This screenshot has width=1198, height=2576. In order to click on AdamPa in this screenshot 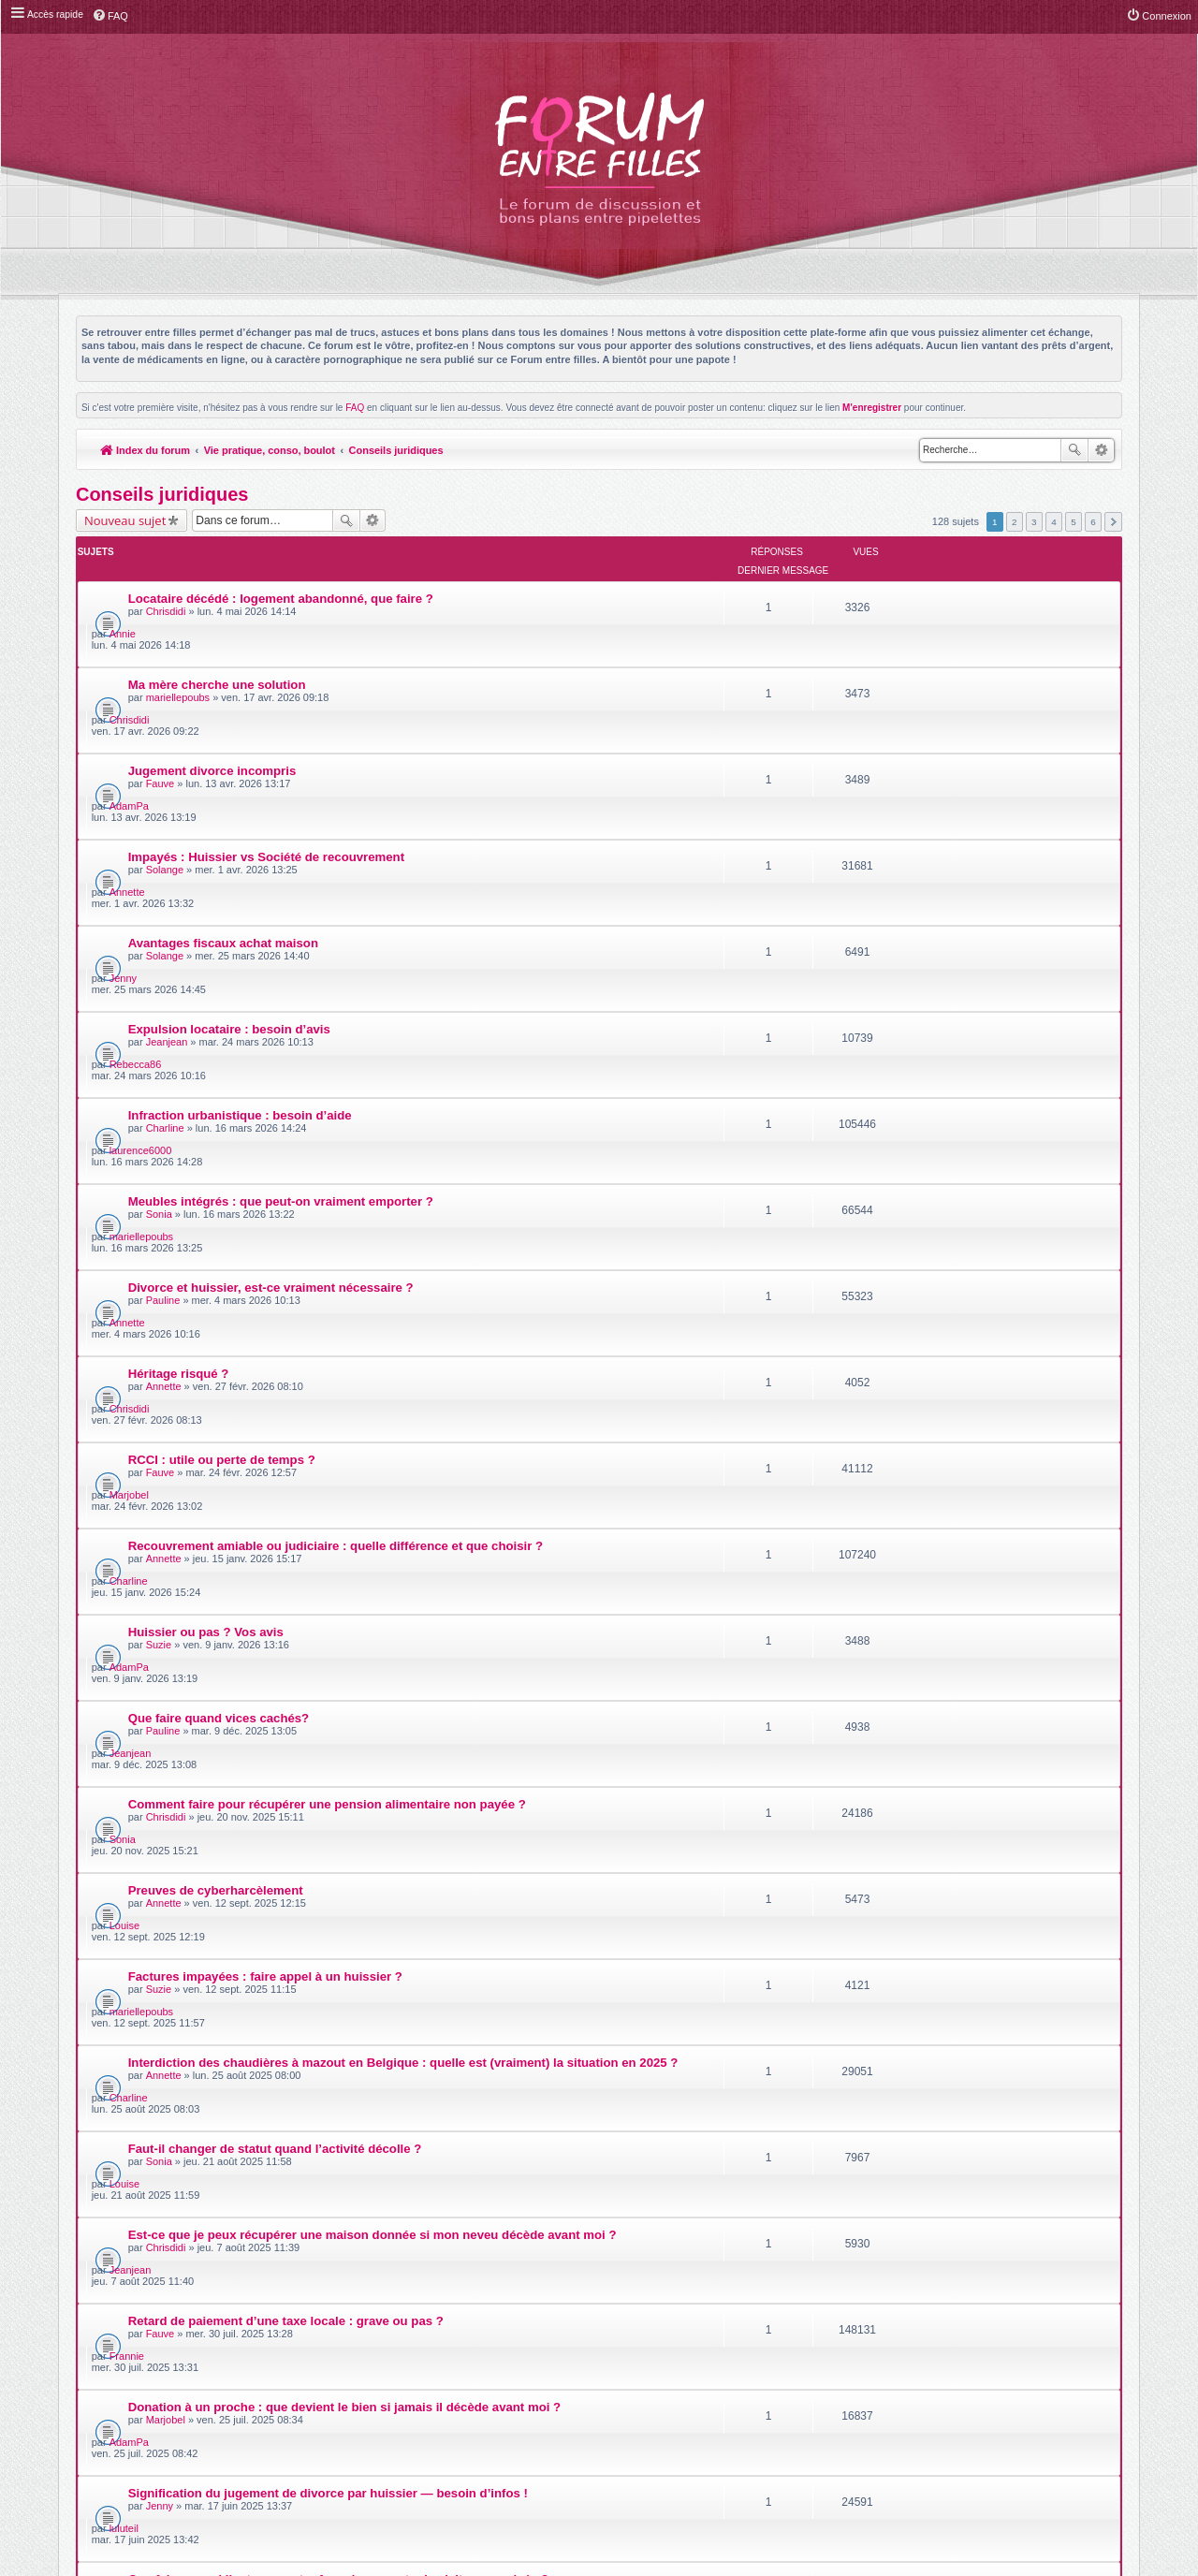, I will do `click(921, 688)`.